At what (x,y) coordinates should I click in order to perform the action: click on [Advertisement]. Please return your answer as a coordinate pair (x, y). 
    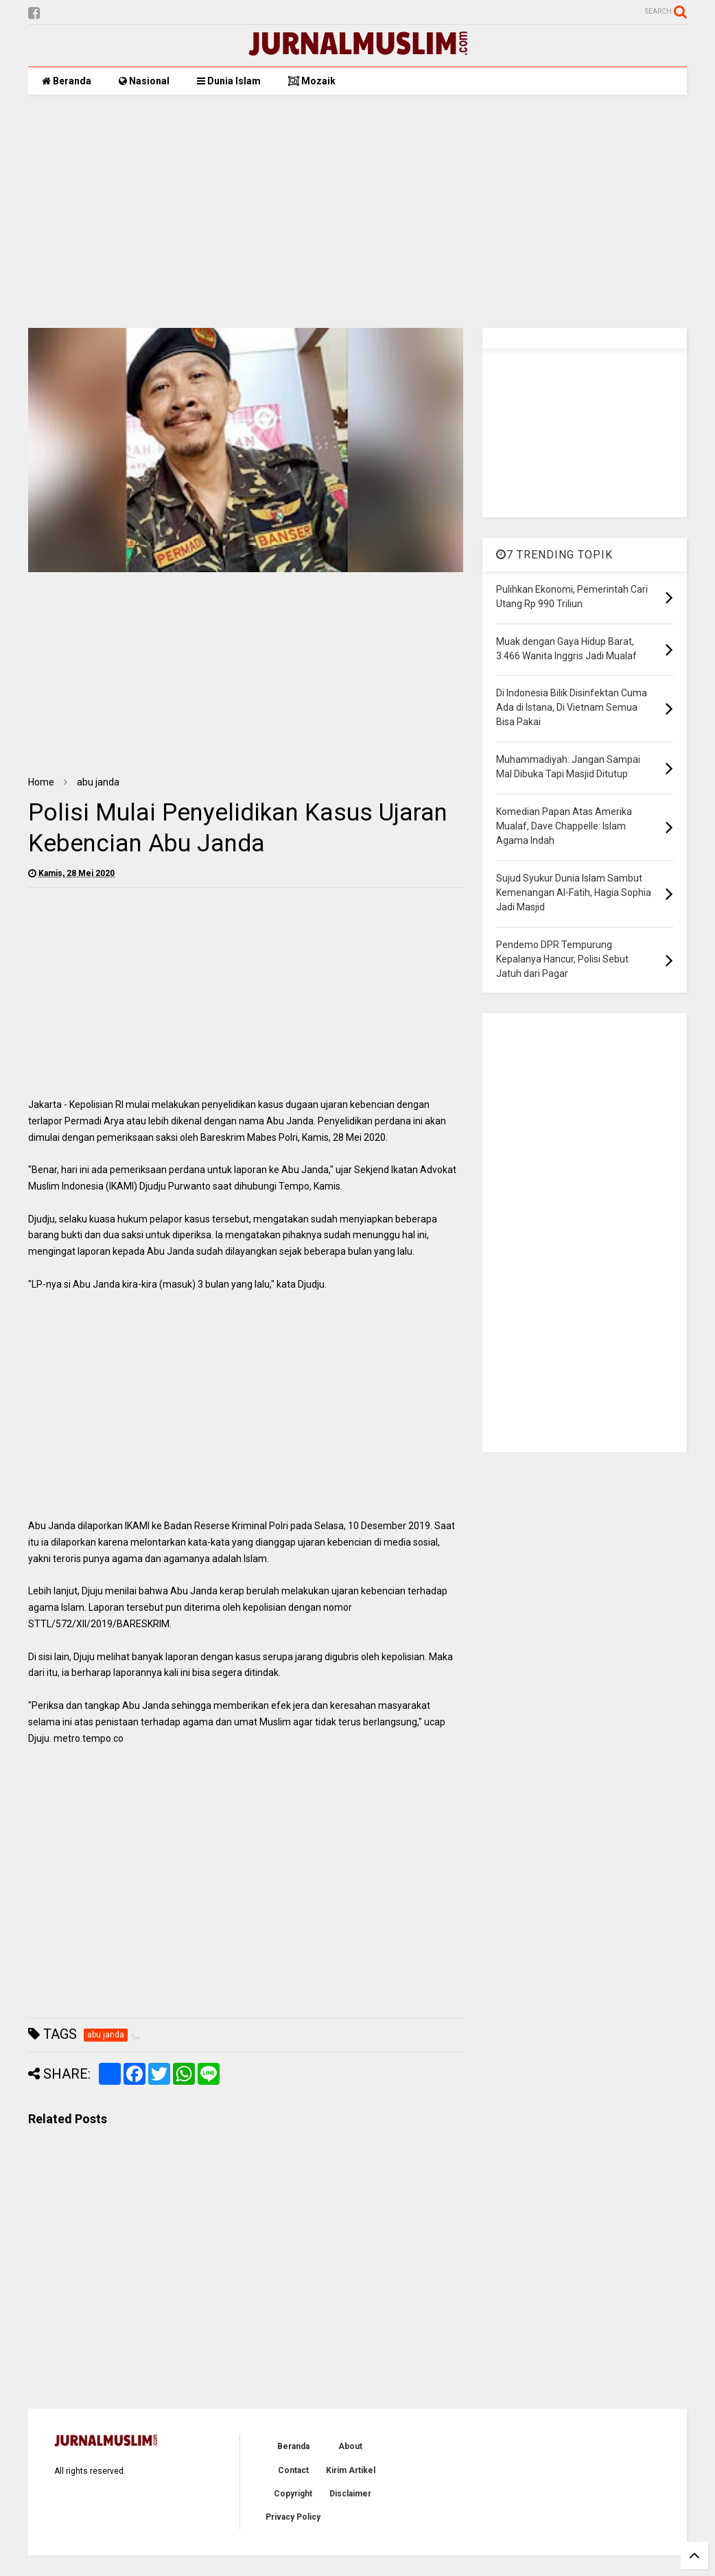
    Looking at the image, I should click on (357, 211).